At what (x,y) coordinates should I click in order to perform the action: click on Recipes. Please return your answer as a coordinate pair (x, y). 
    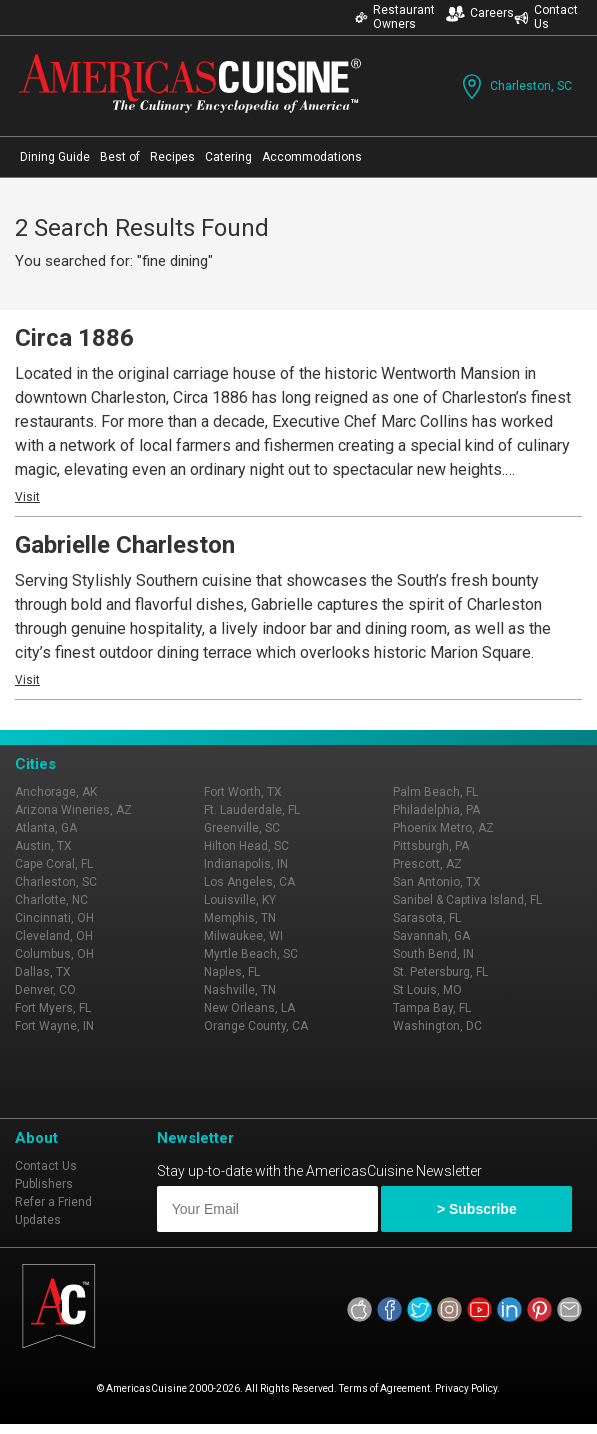
    Looking at the image, I should click on (172, 157).